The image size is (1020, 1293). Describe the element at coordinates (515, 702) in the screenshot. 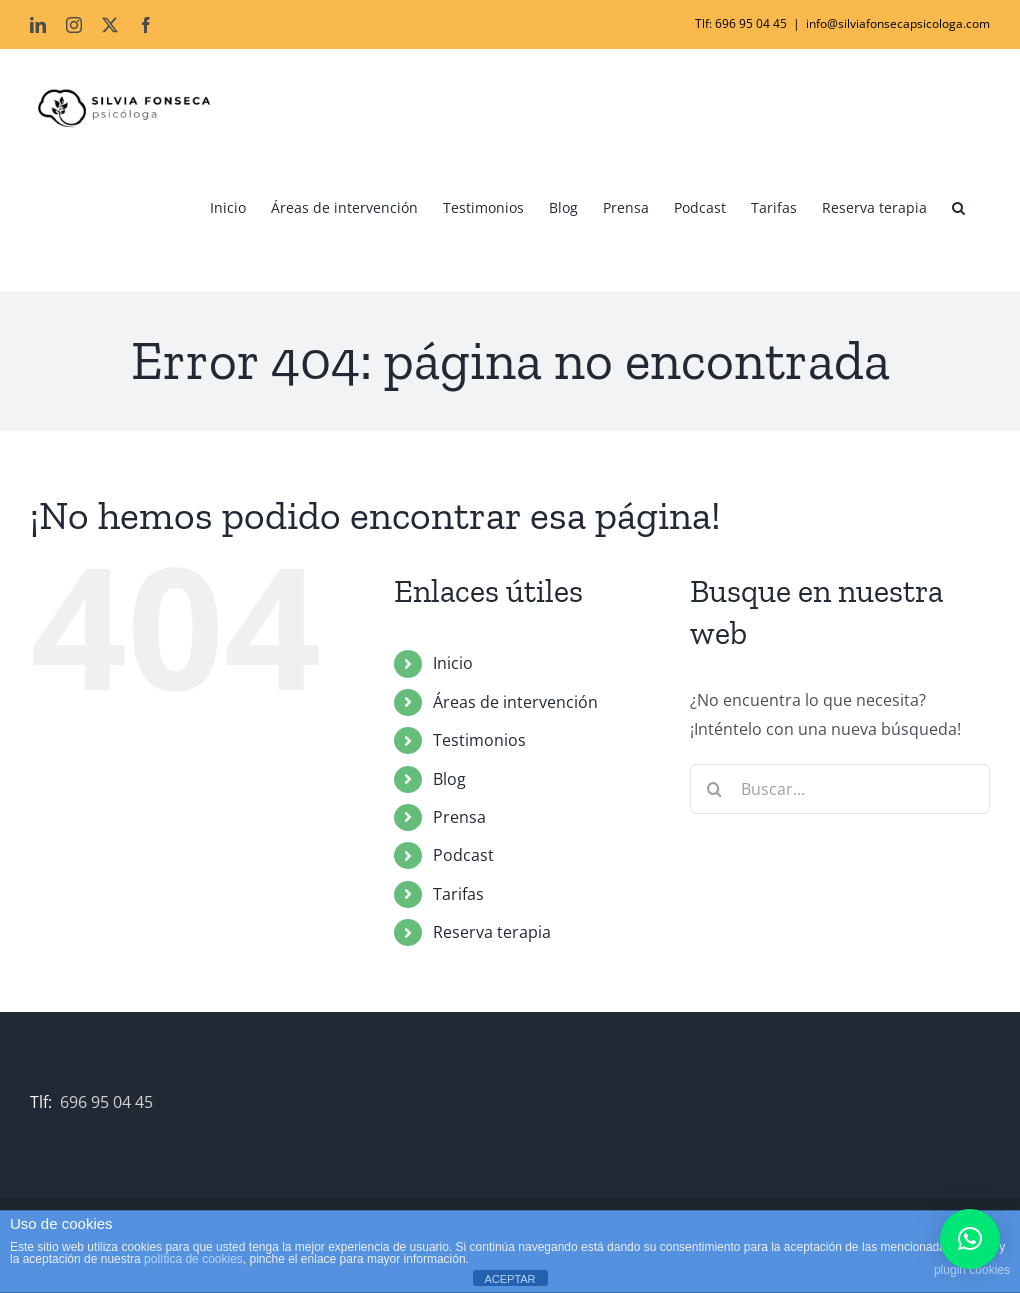

I see `Áreas de intervención` at that location.